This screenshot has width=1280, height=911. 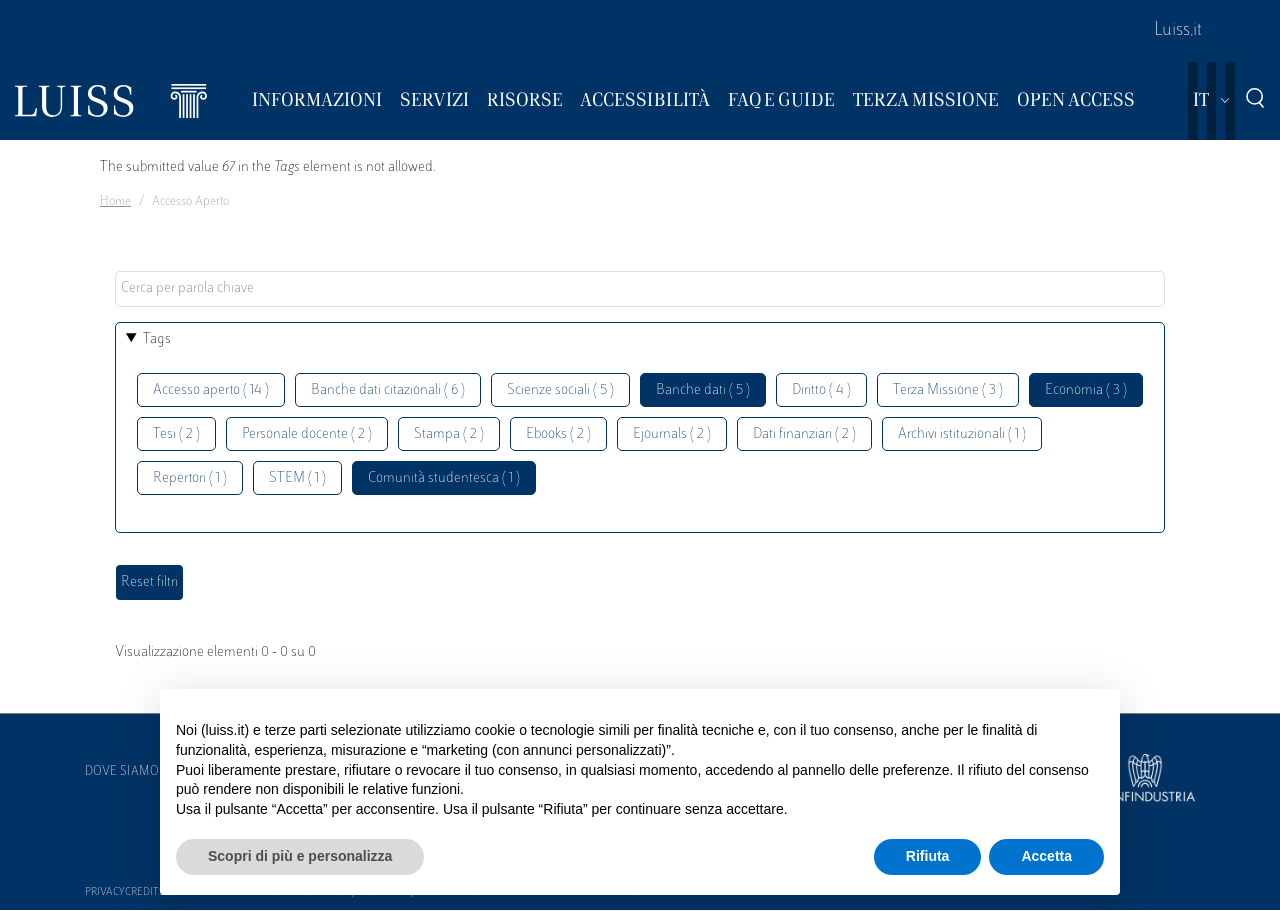 What do you see at coordinates (176, 434) in the screenshot?
I see `Tesi ( 2 )` at bounding box center [176, 434].